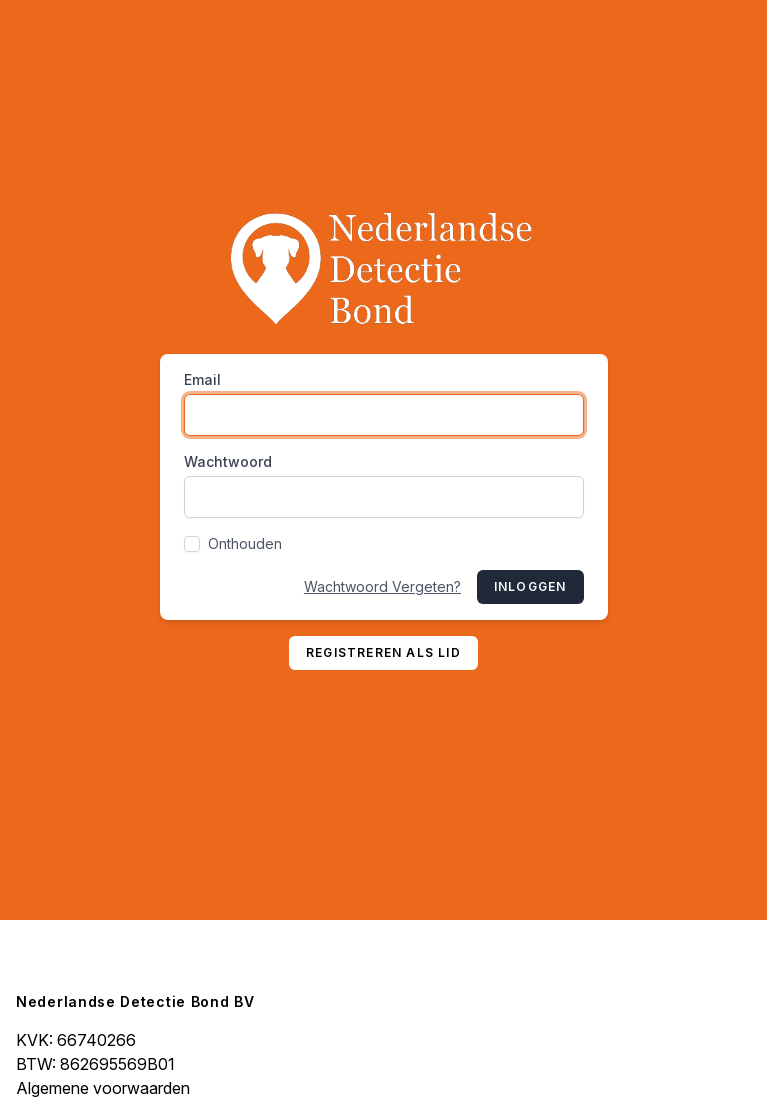 Image resolution: width=767 pixels, height=1120 pixels. Describe the element at coordinates (530, 586) in the screenshot. I see `Inloggen` at that location.